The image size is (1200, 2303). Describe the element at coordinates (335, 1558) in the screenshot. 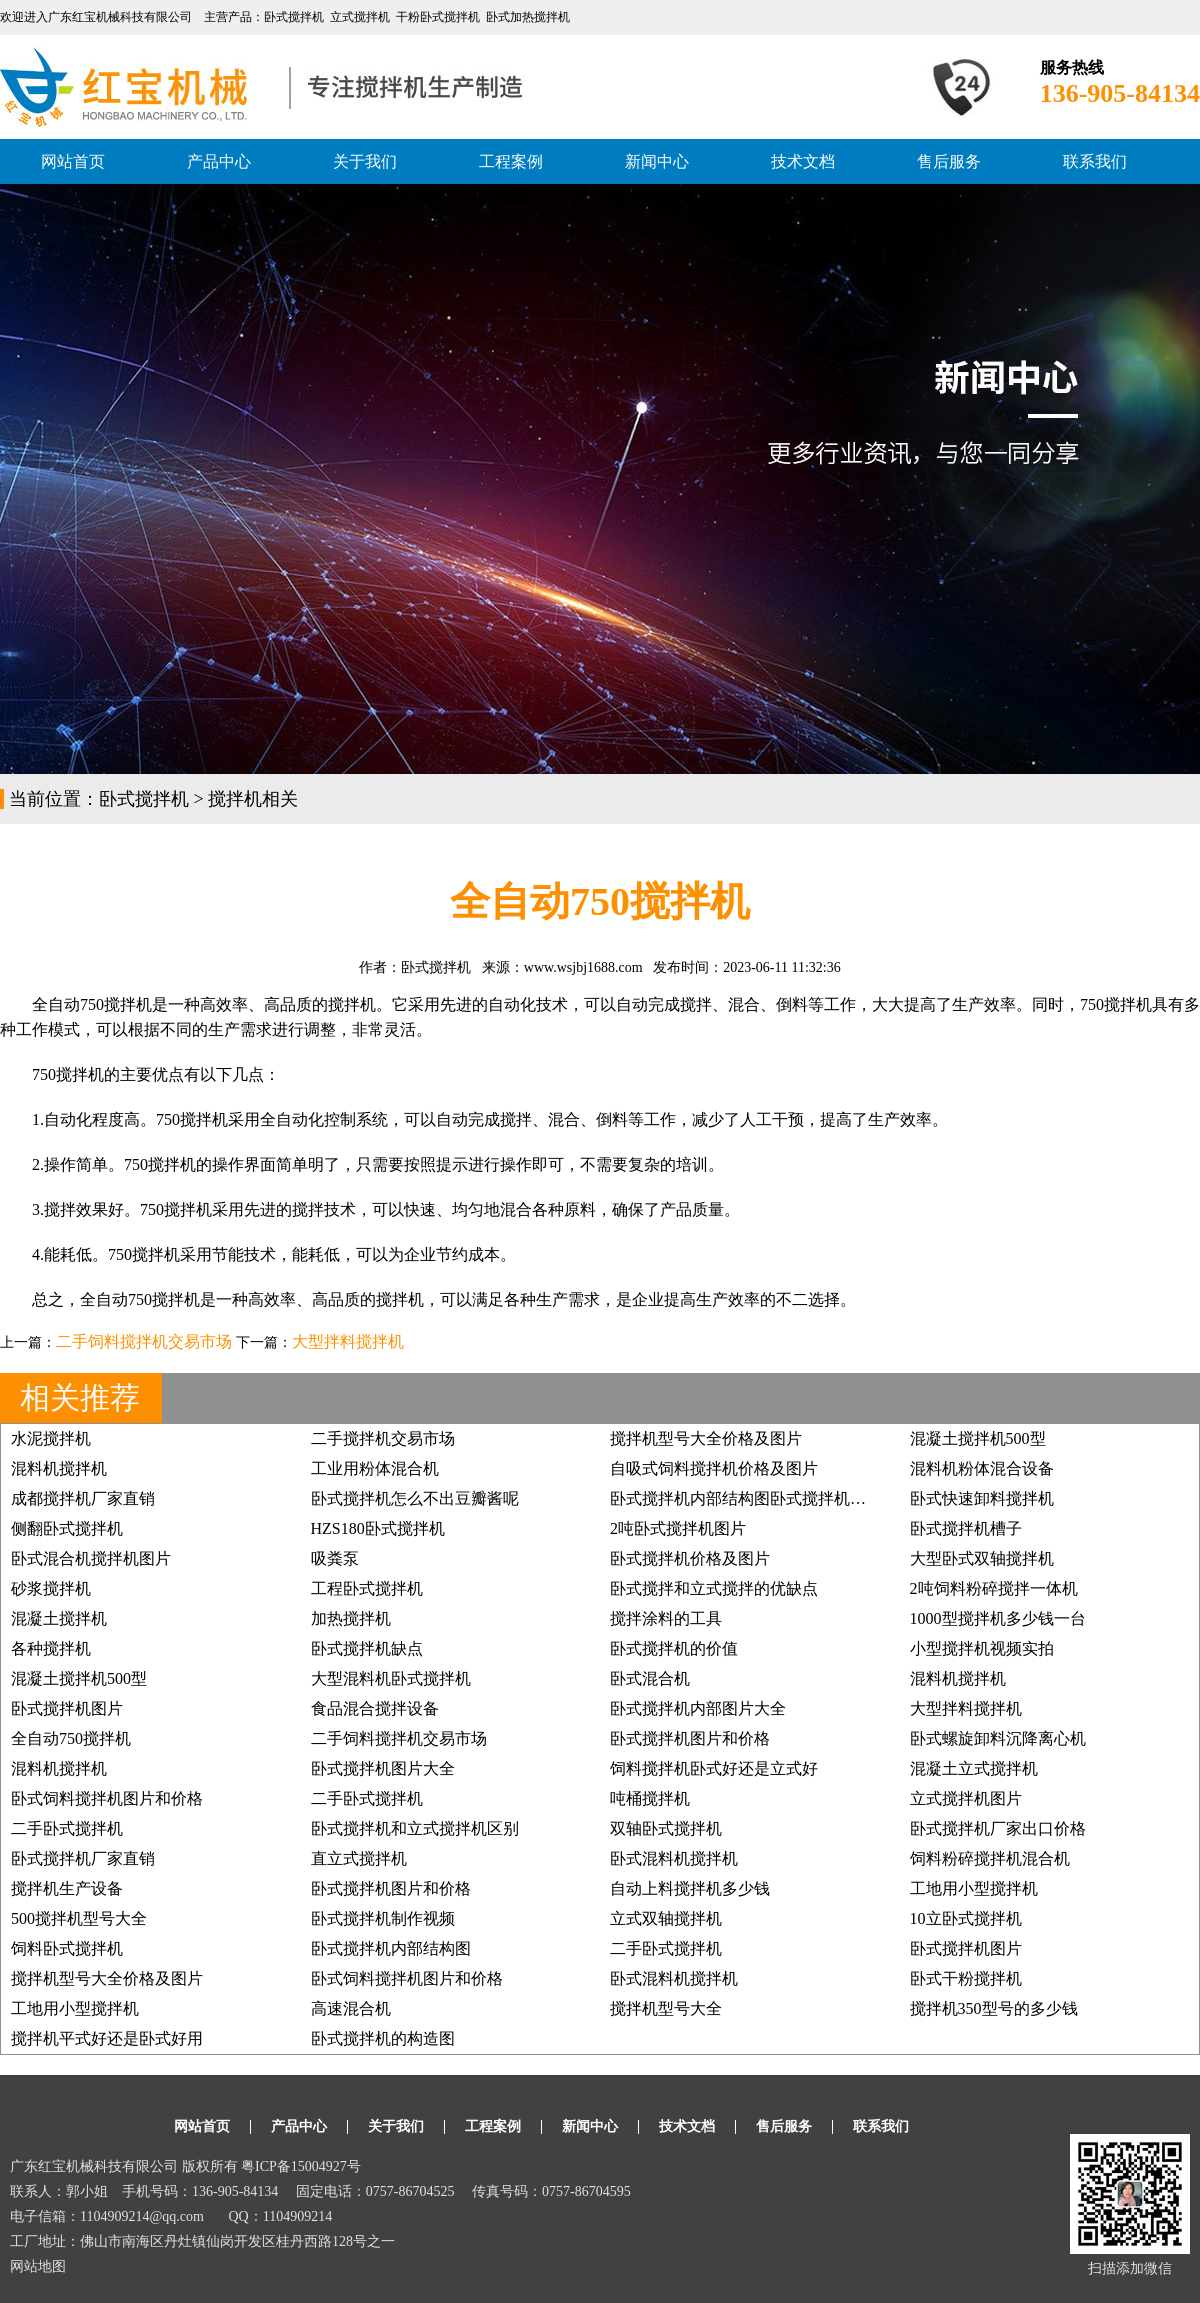

I see `吸粪泵` at that location.